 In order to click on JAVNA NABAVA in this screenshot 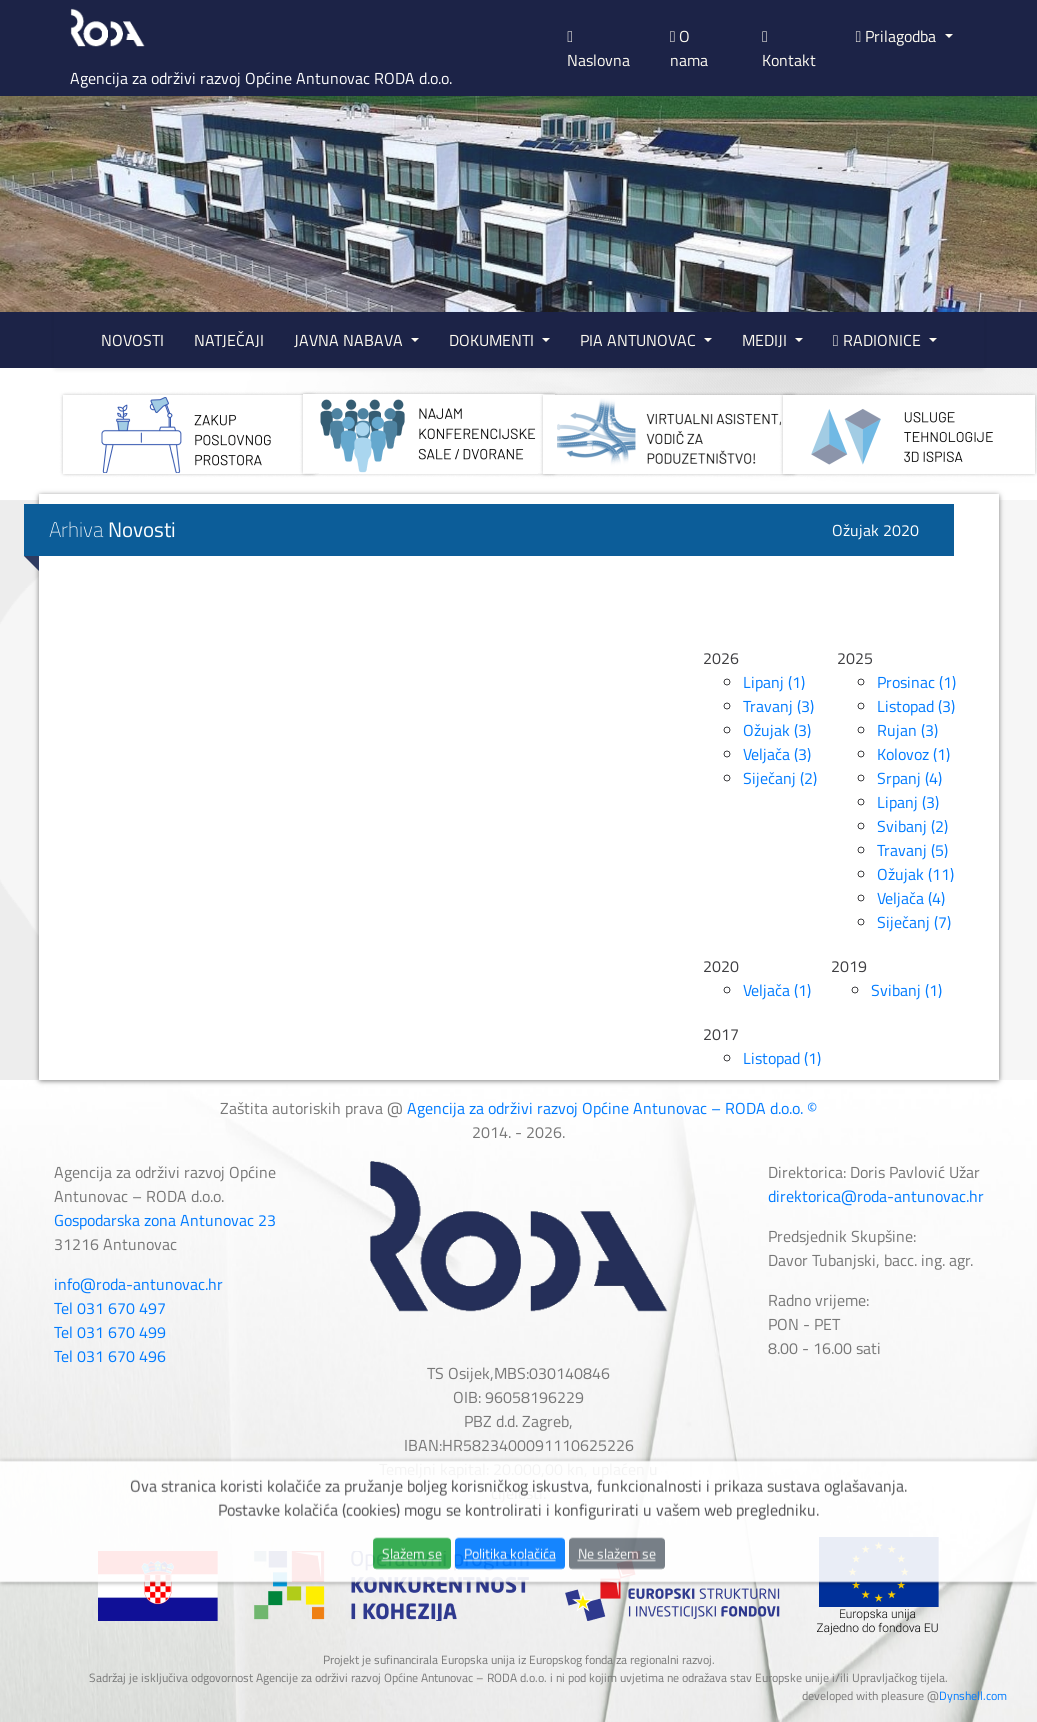, I will do `click(350, 340)`.